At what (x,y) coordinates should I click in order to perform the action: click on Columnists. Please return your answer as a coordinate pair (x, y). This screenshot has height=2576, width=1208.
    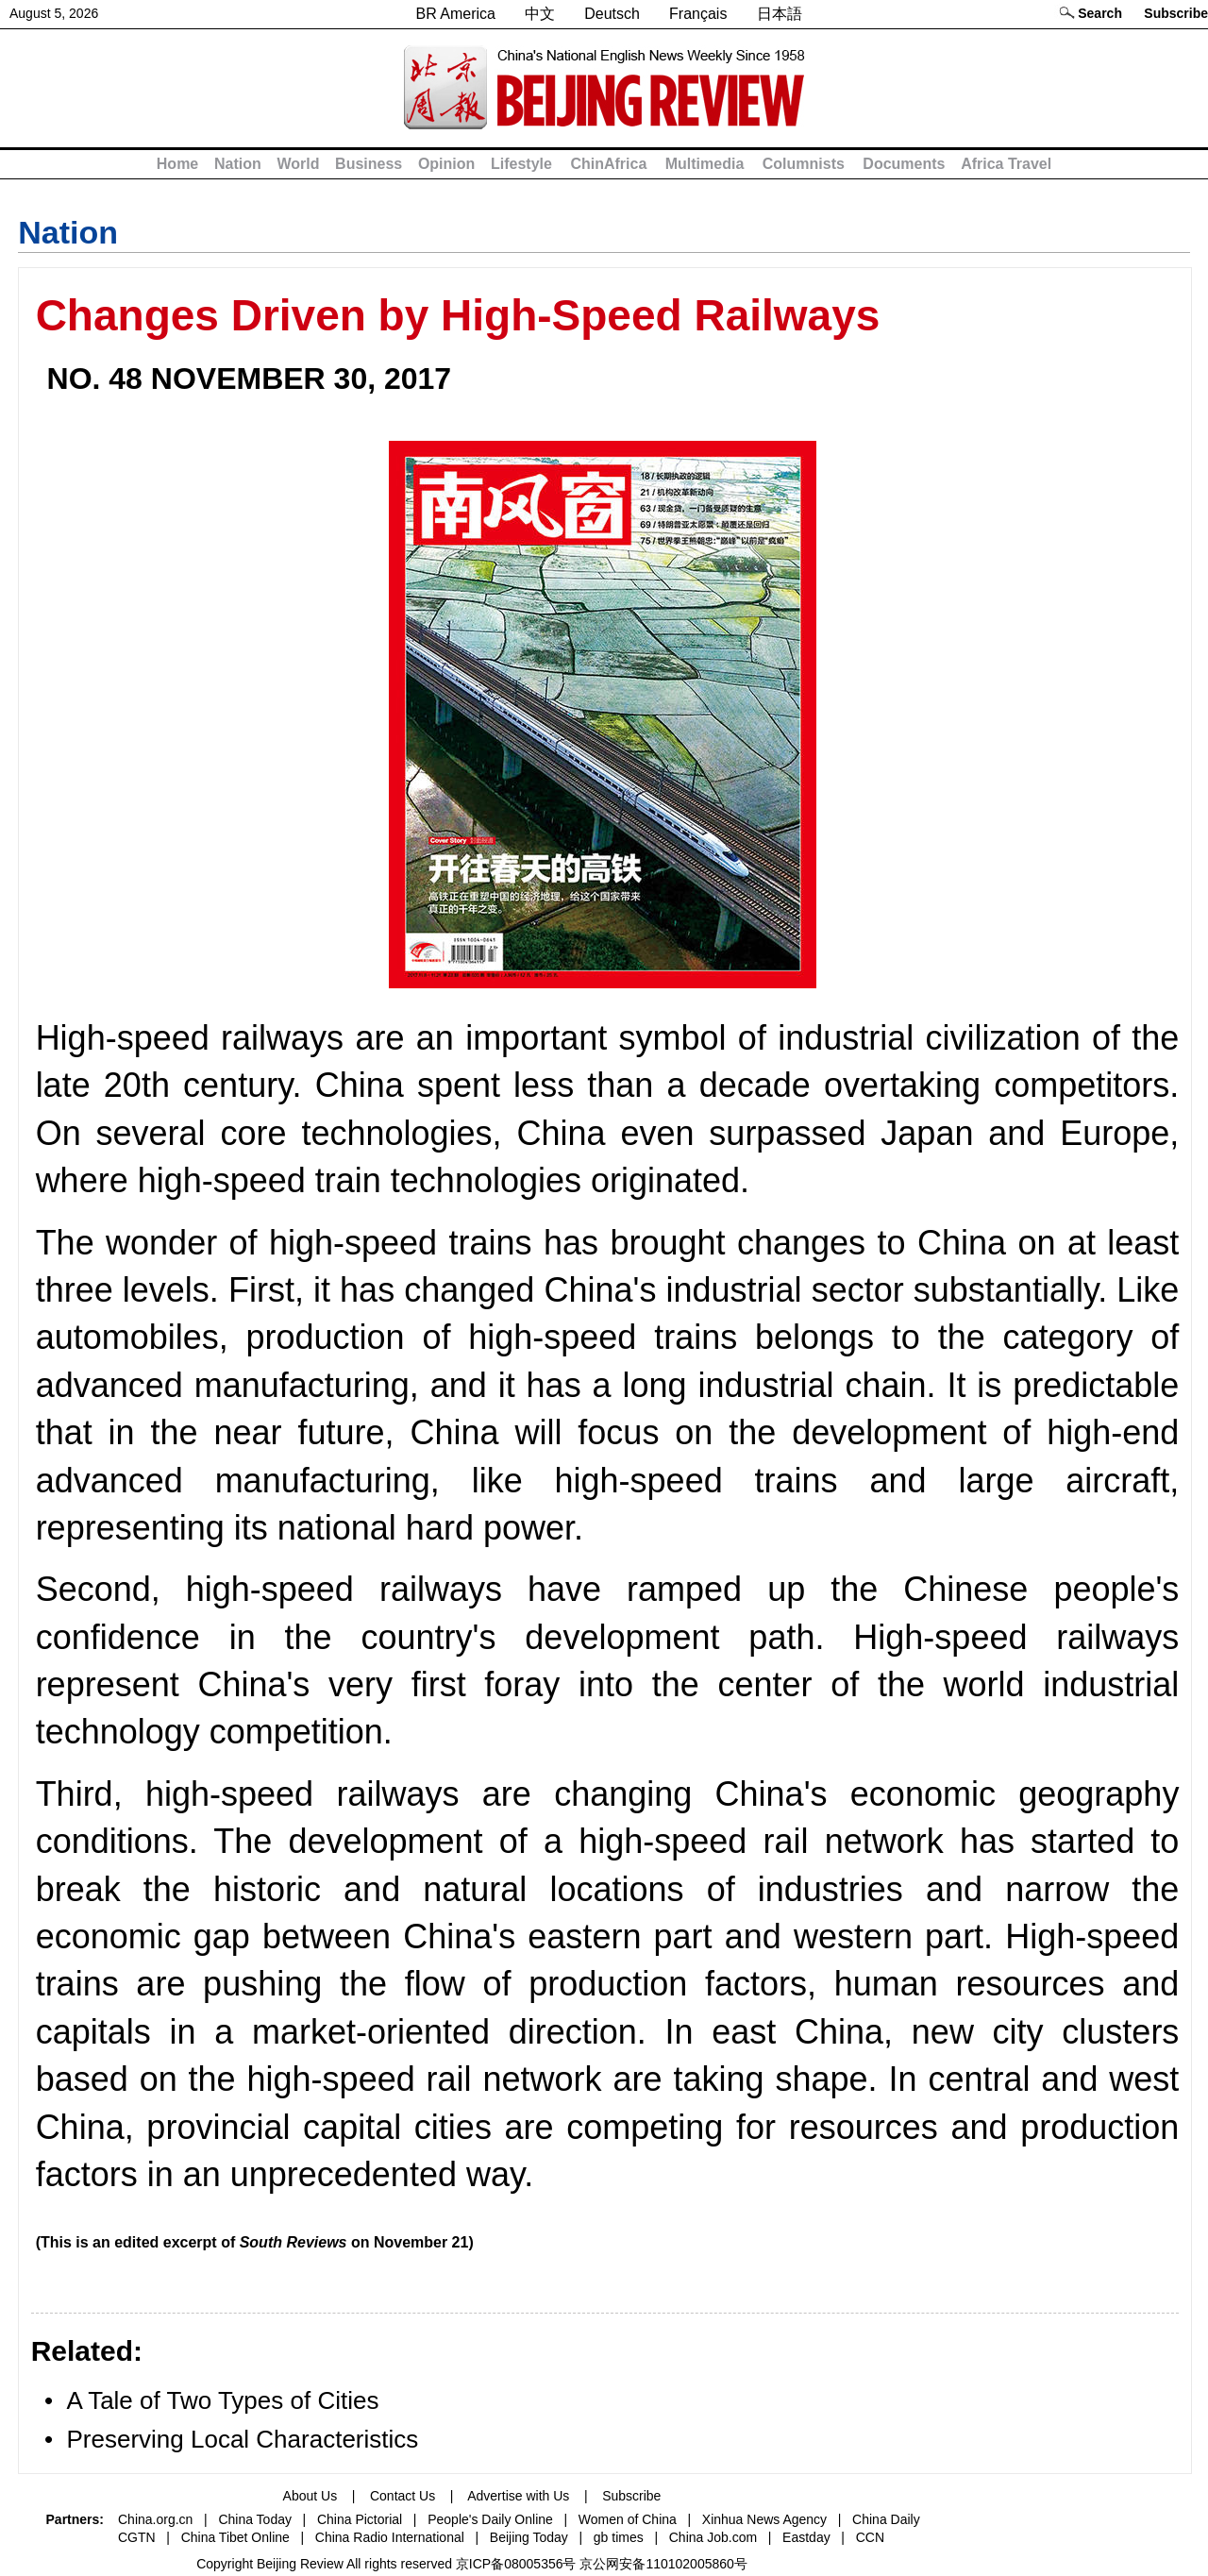
    Looking at the image, I should click on (804, 164).